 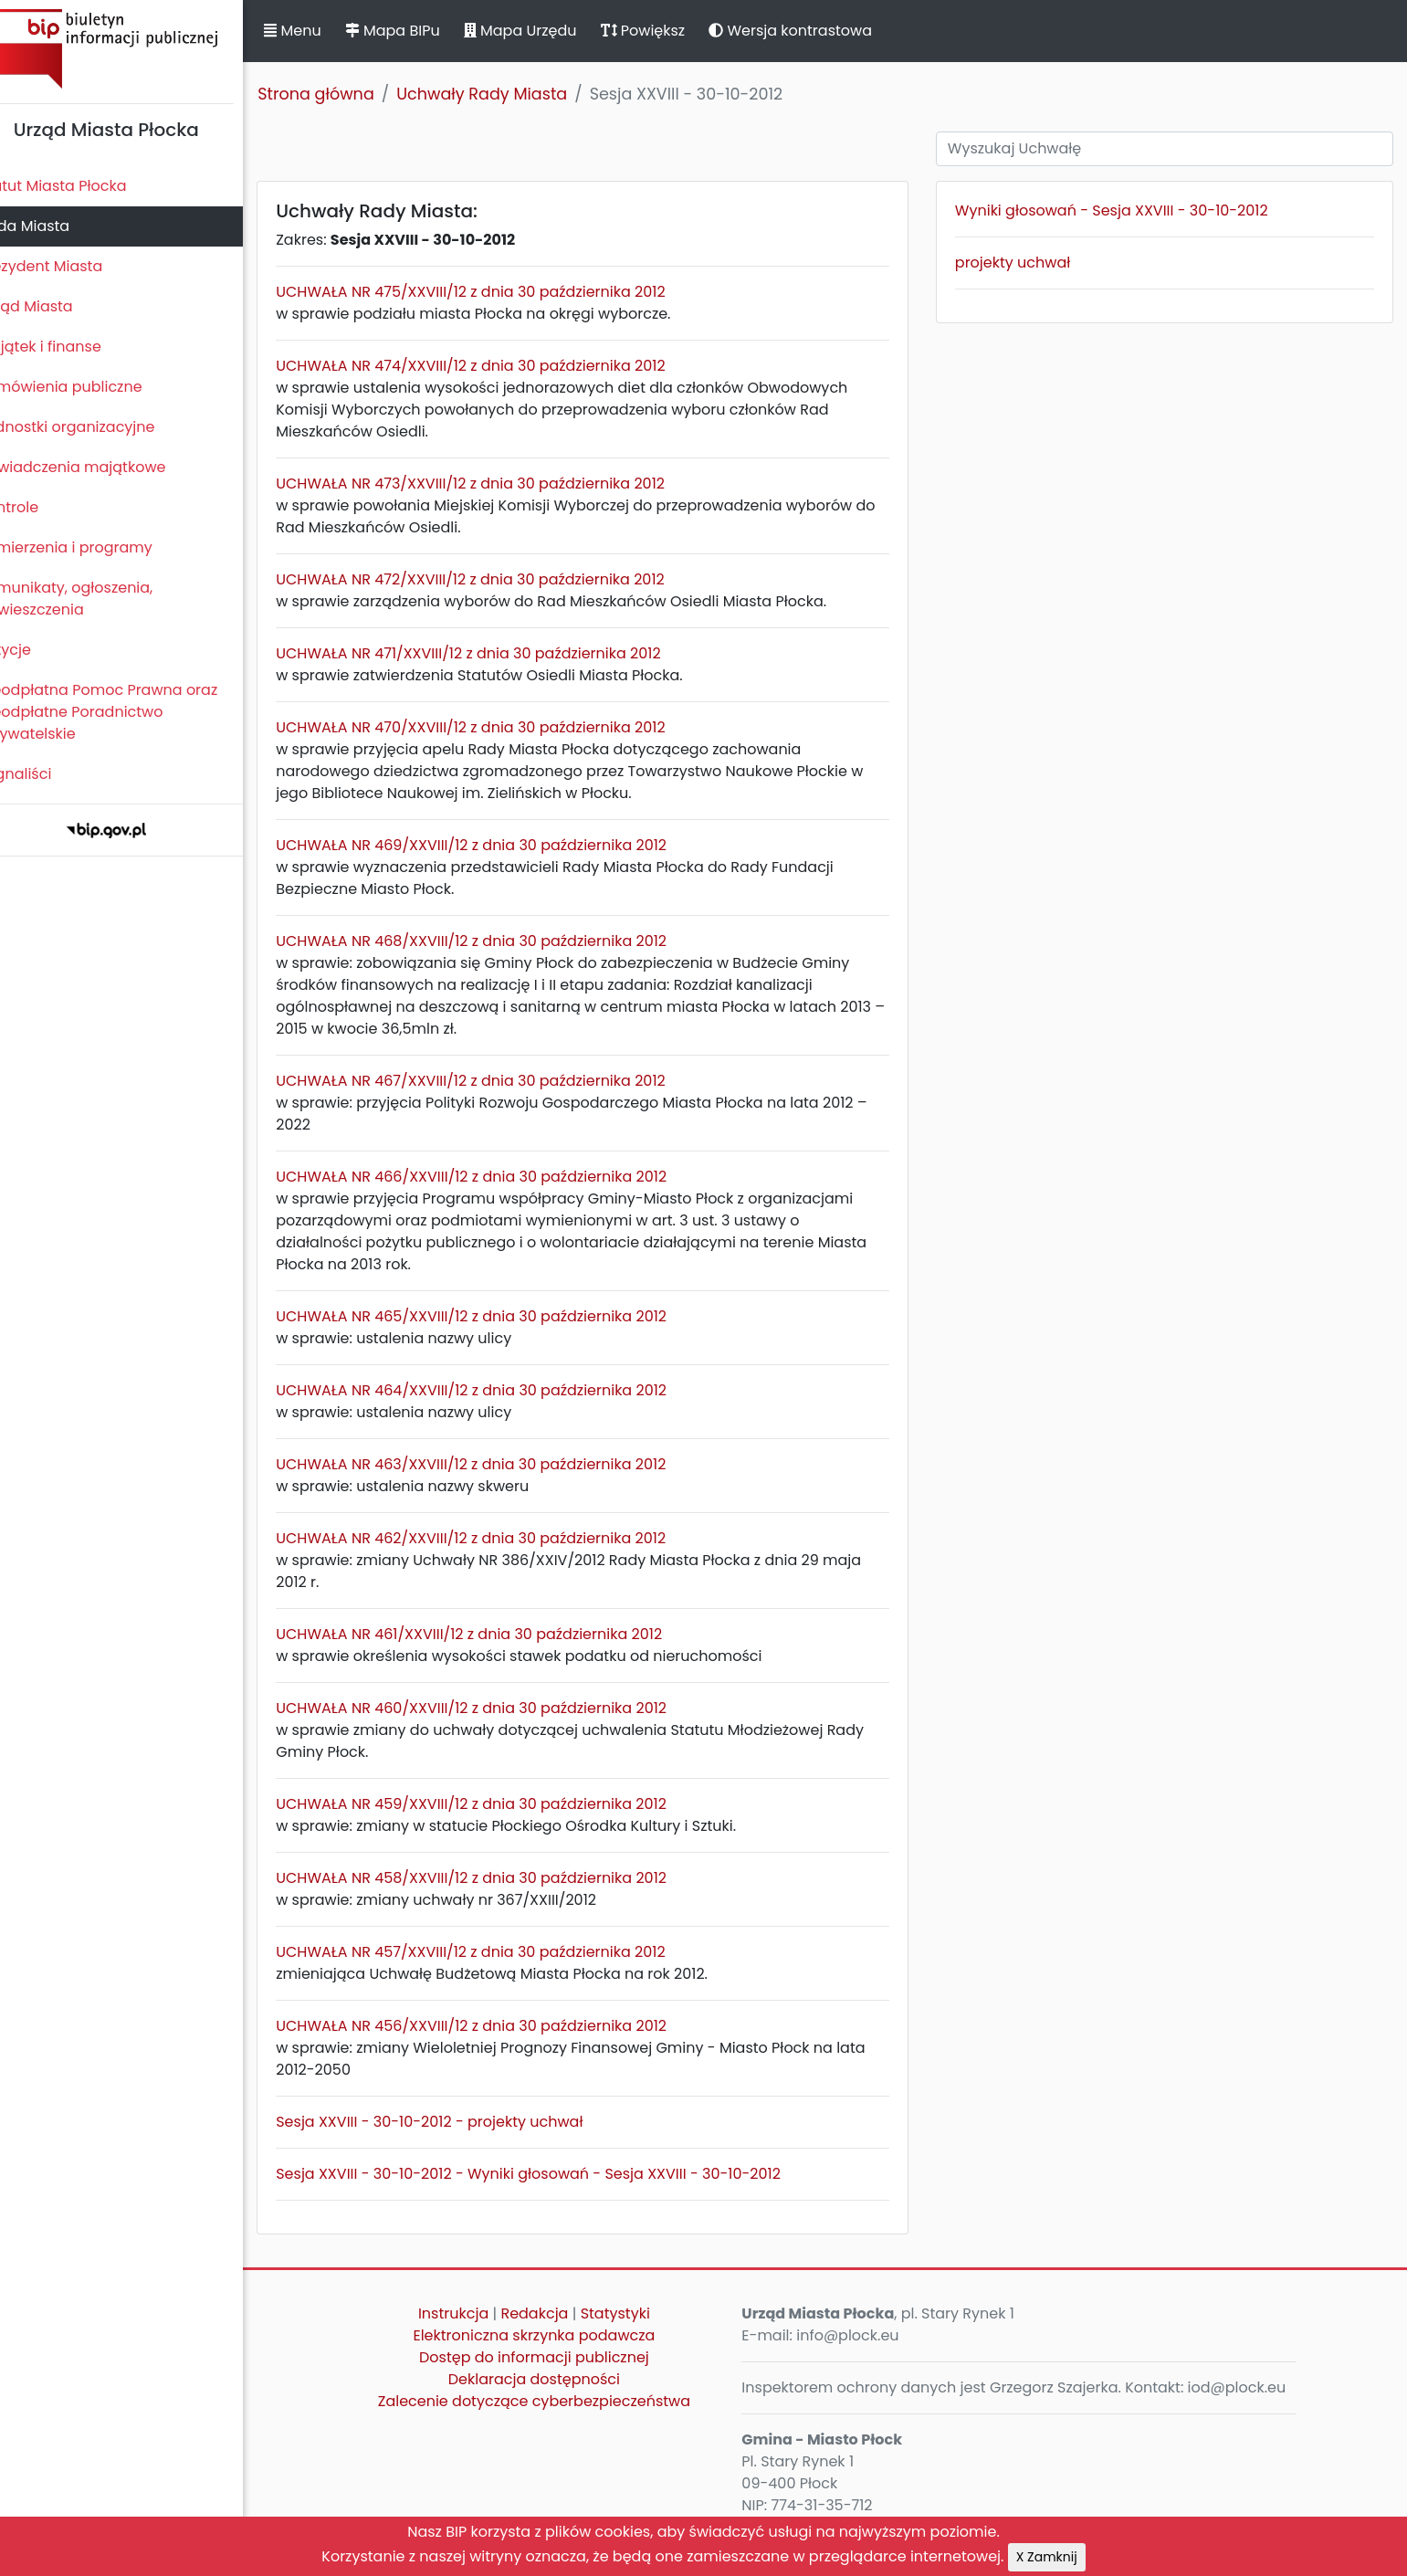 What do you see at coordinates (501, 291) in the screenshot?
I see `UCHWAŁA NR 475/XXVIII/12 z dnia 30 października 2012` at bounding box center [501, 291].